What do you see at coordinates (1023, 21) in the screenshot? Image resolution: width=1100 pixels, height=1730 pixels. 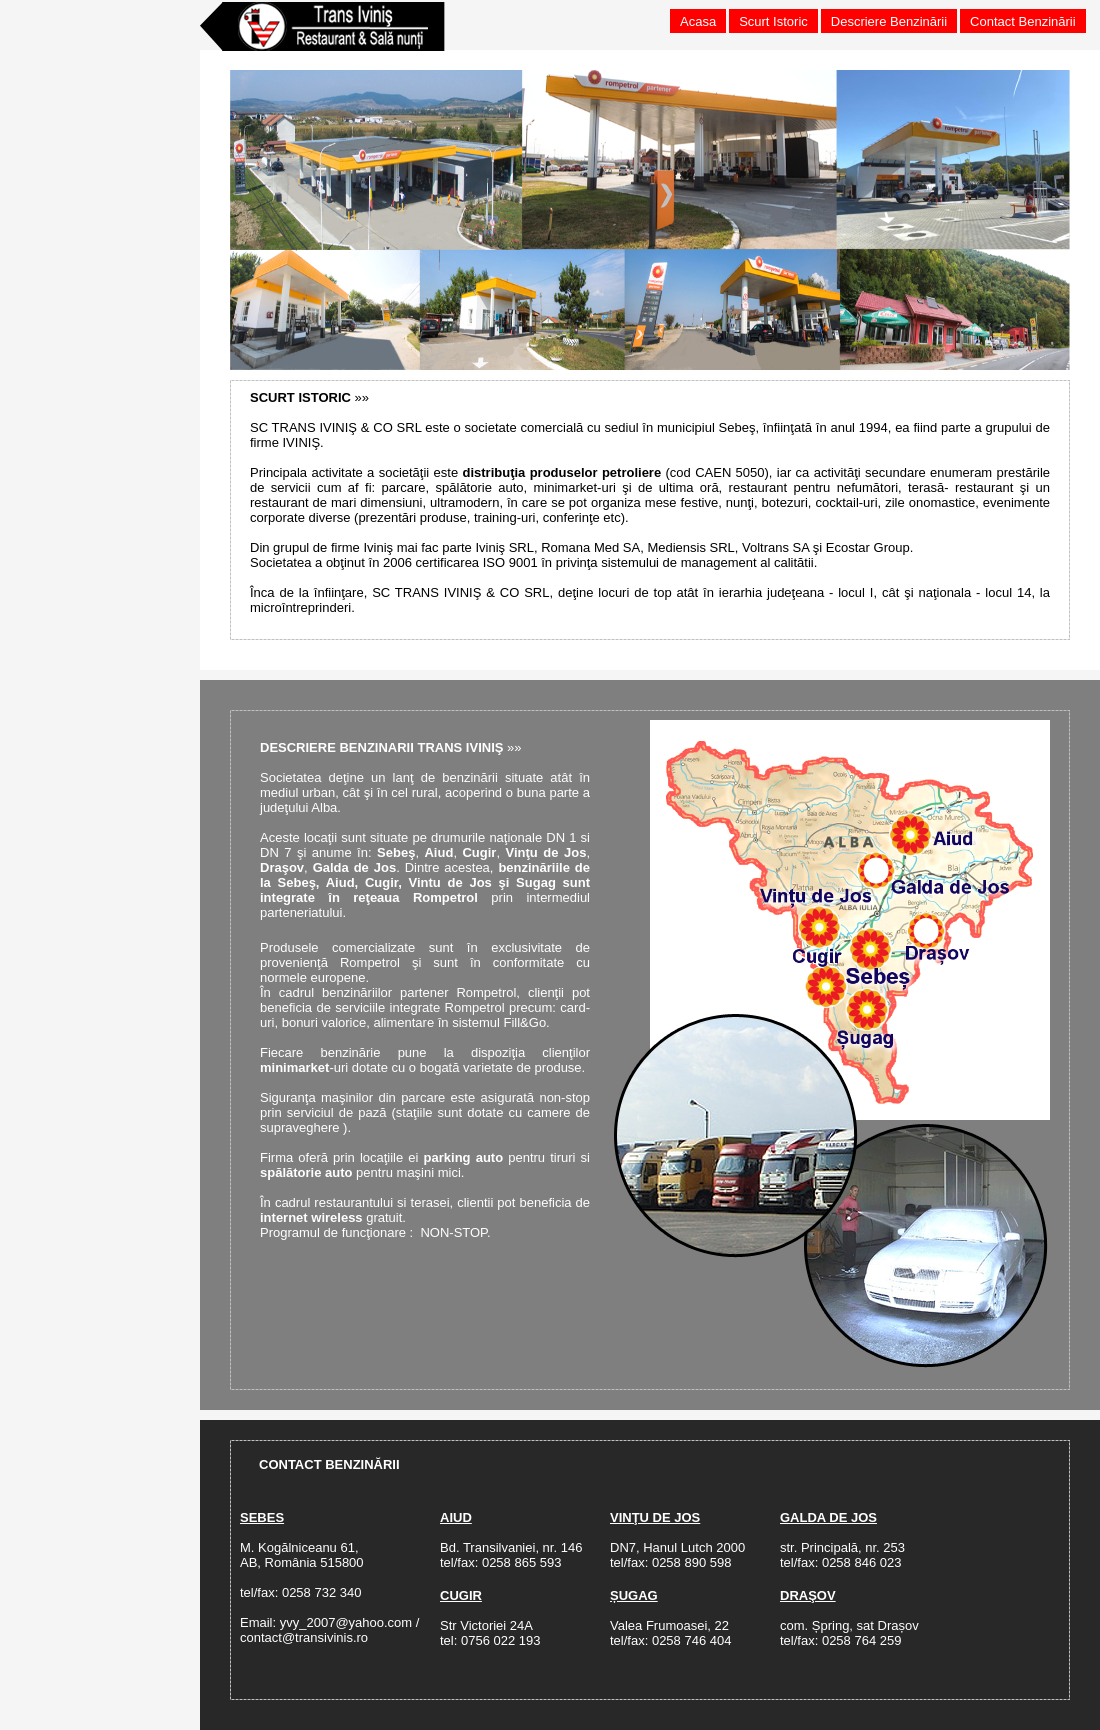 I see `Contact Benzinării` at bounding box center [1023, 21].